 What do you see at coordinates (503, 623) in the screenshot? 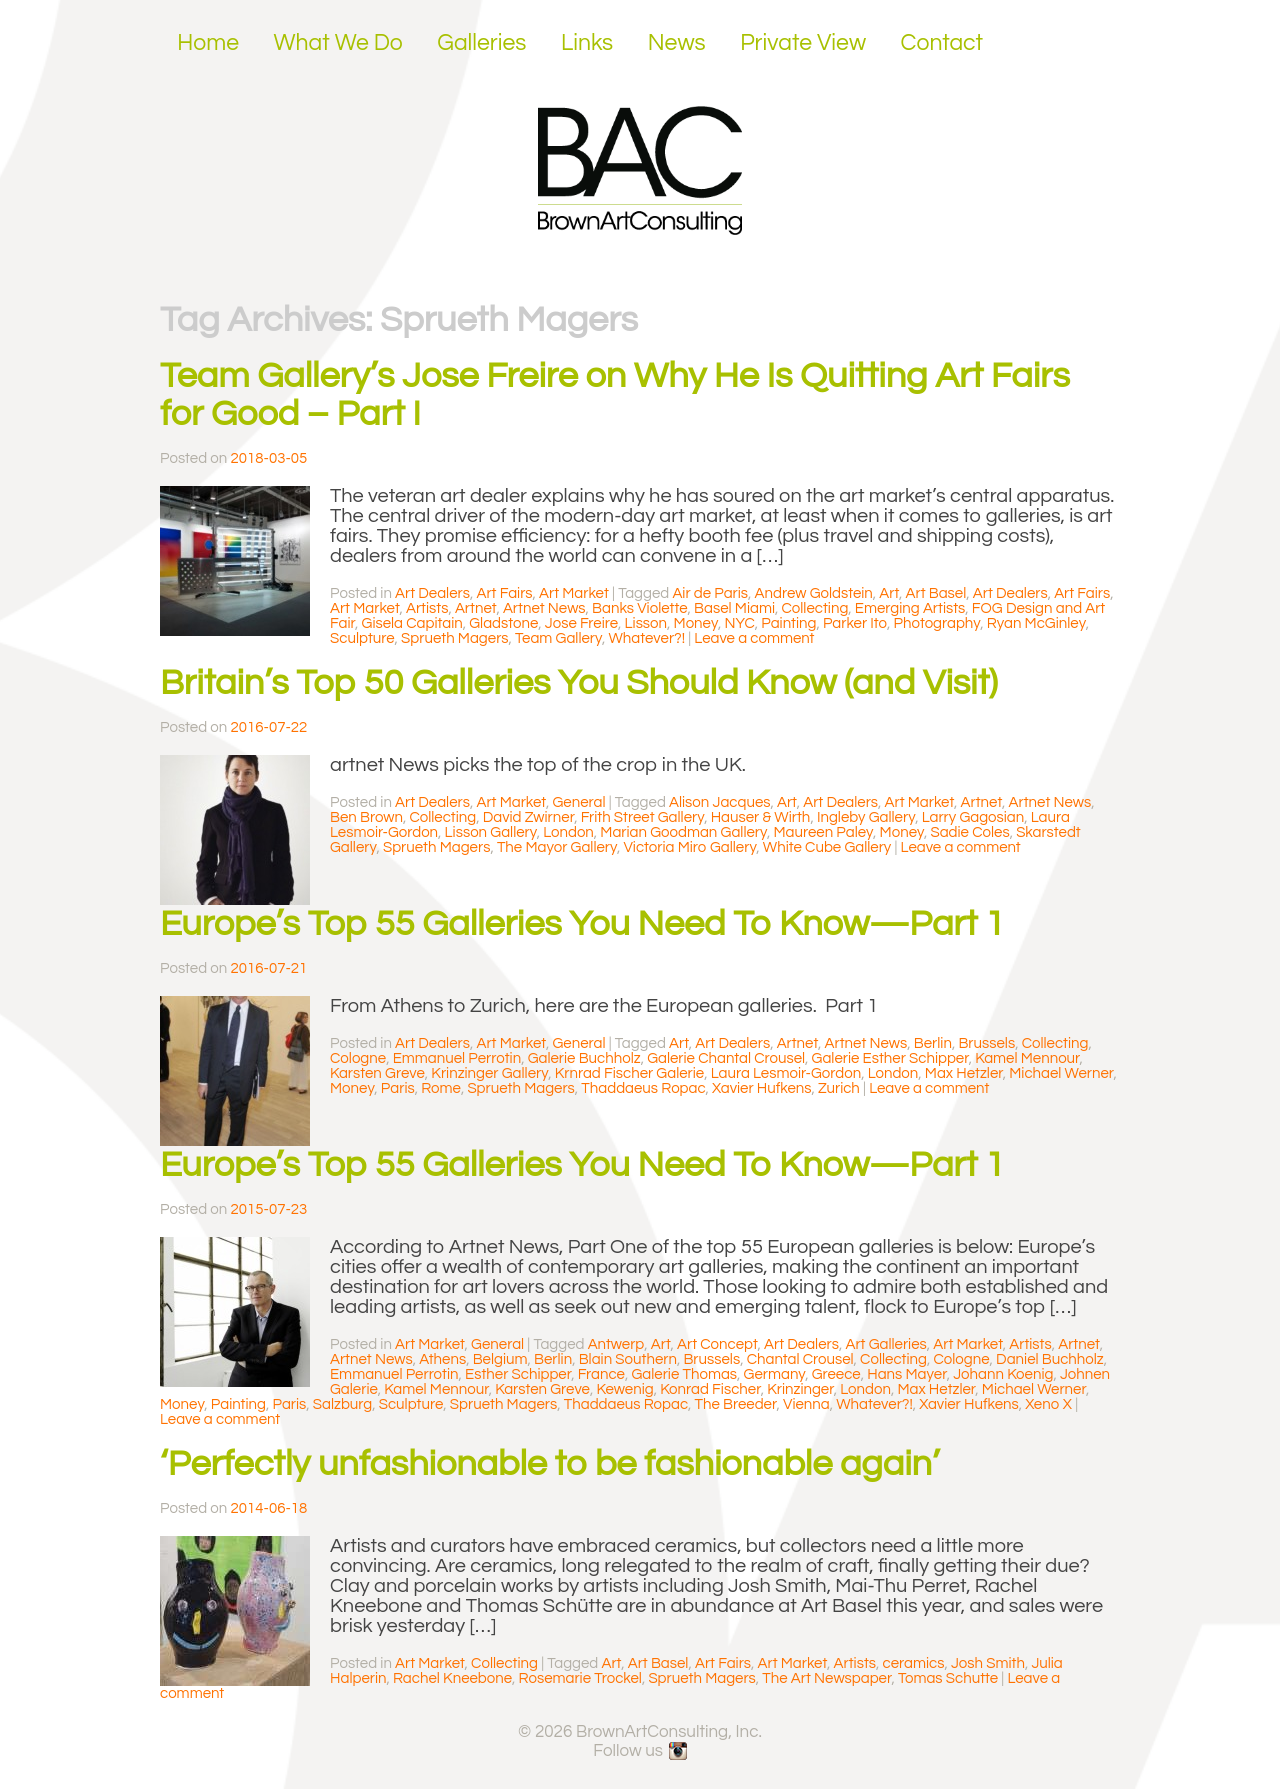
I see `Gladstone` at bounding box center [503, 623].